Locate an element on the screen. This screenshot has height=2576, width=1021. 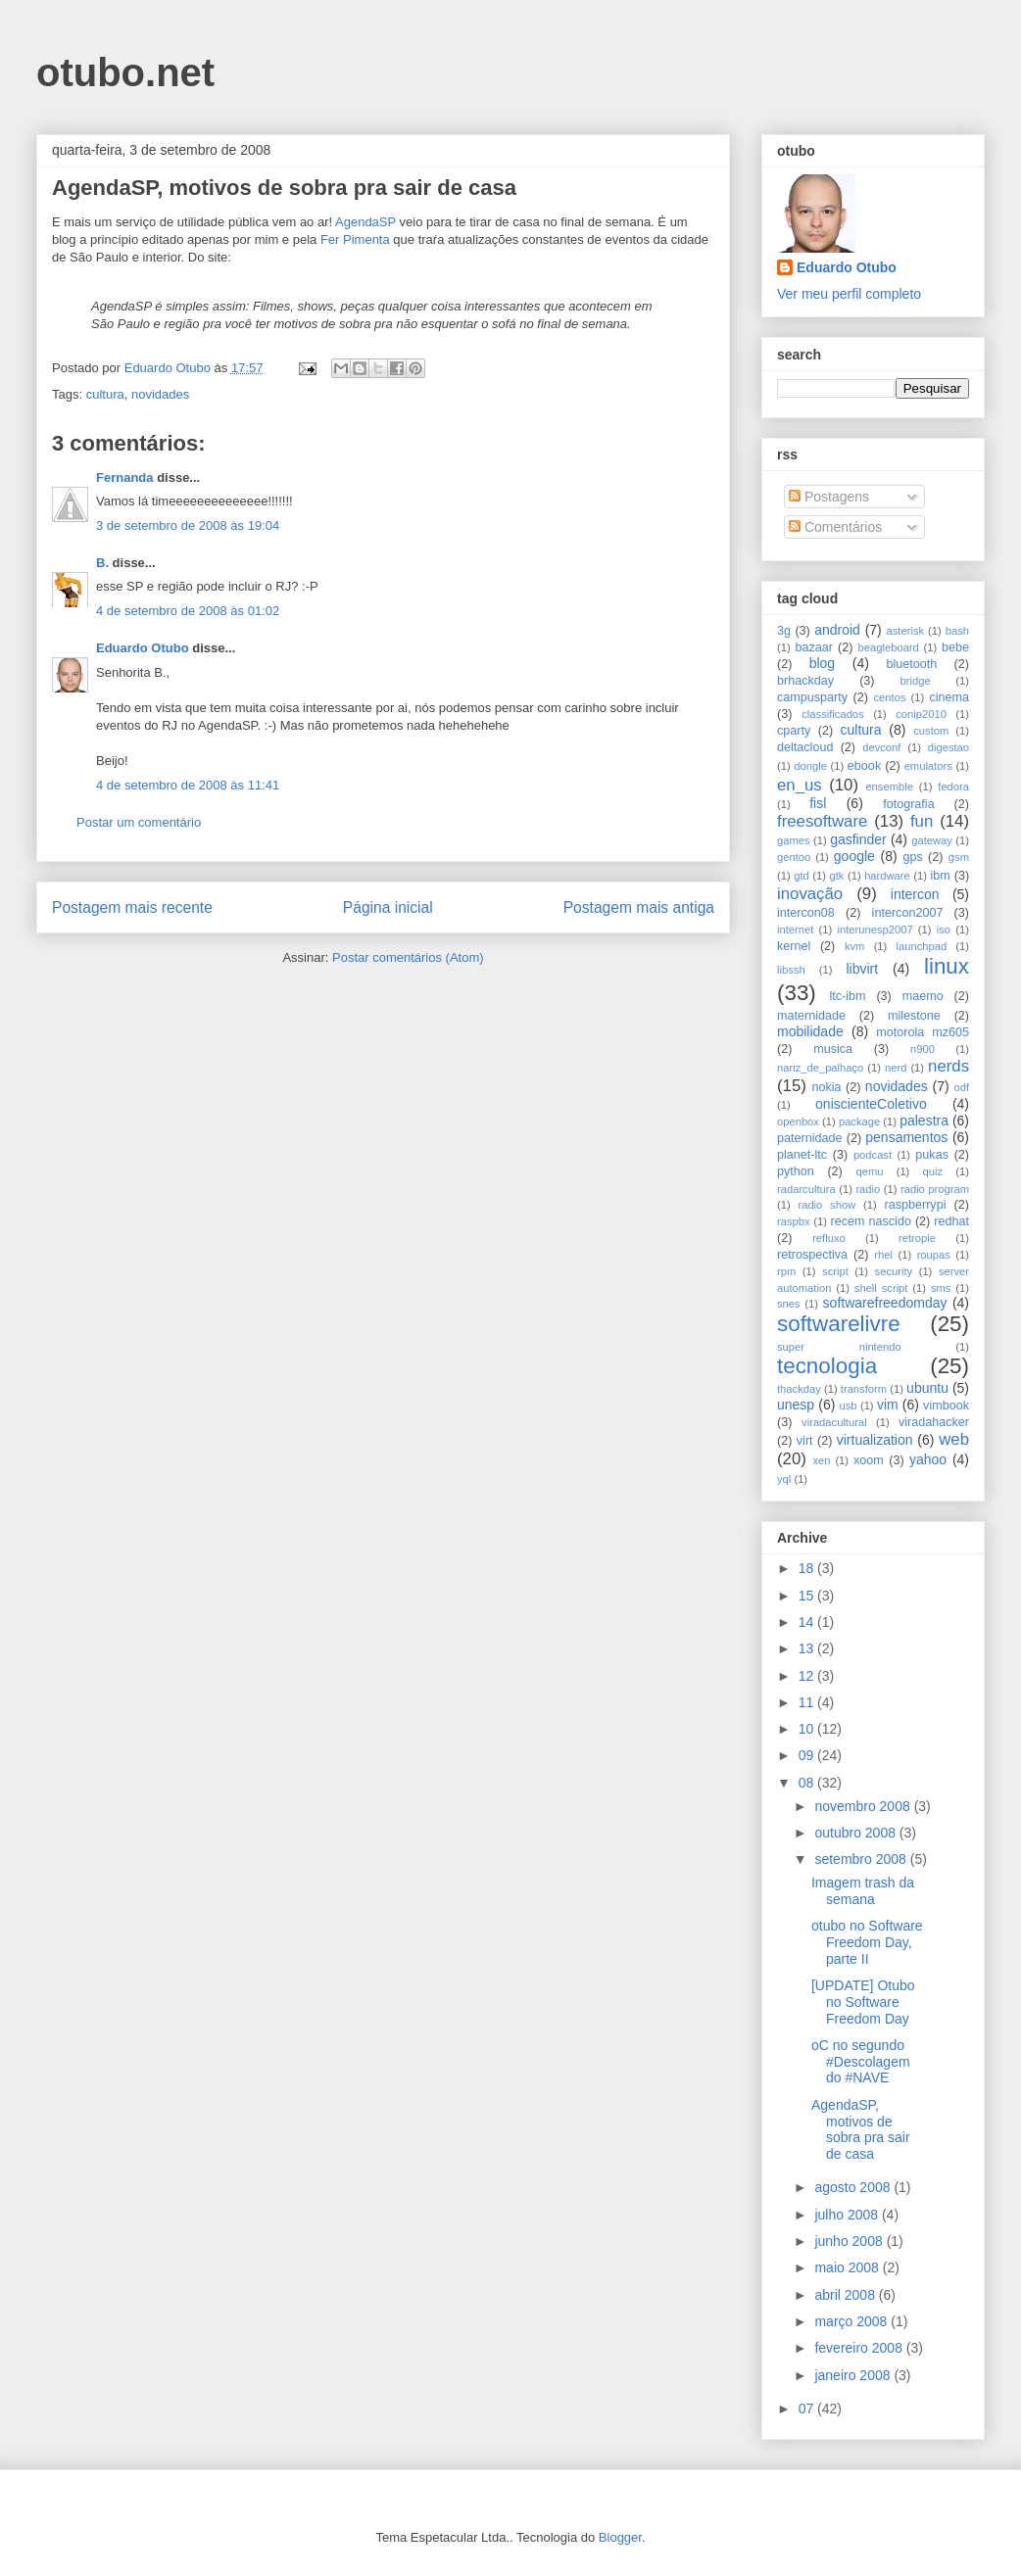
Postar um comentário is located at coordinates (138, 822).